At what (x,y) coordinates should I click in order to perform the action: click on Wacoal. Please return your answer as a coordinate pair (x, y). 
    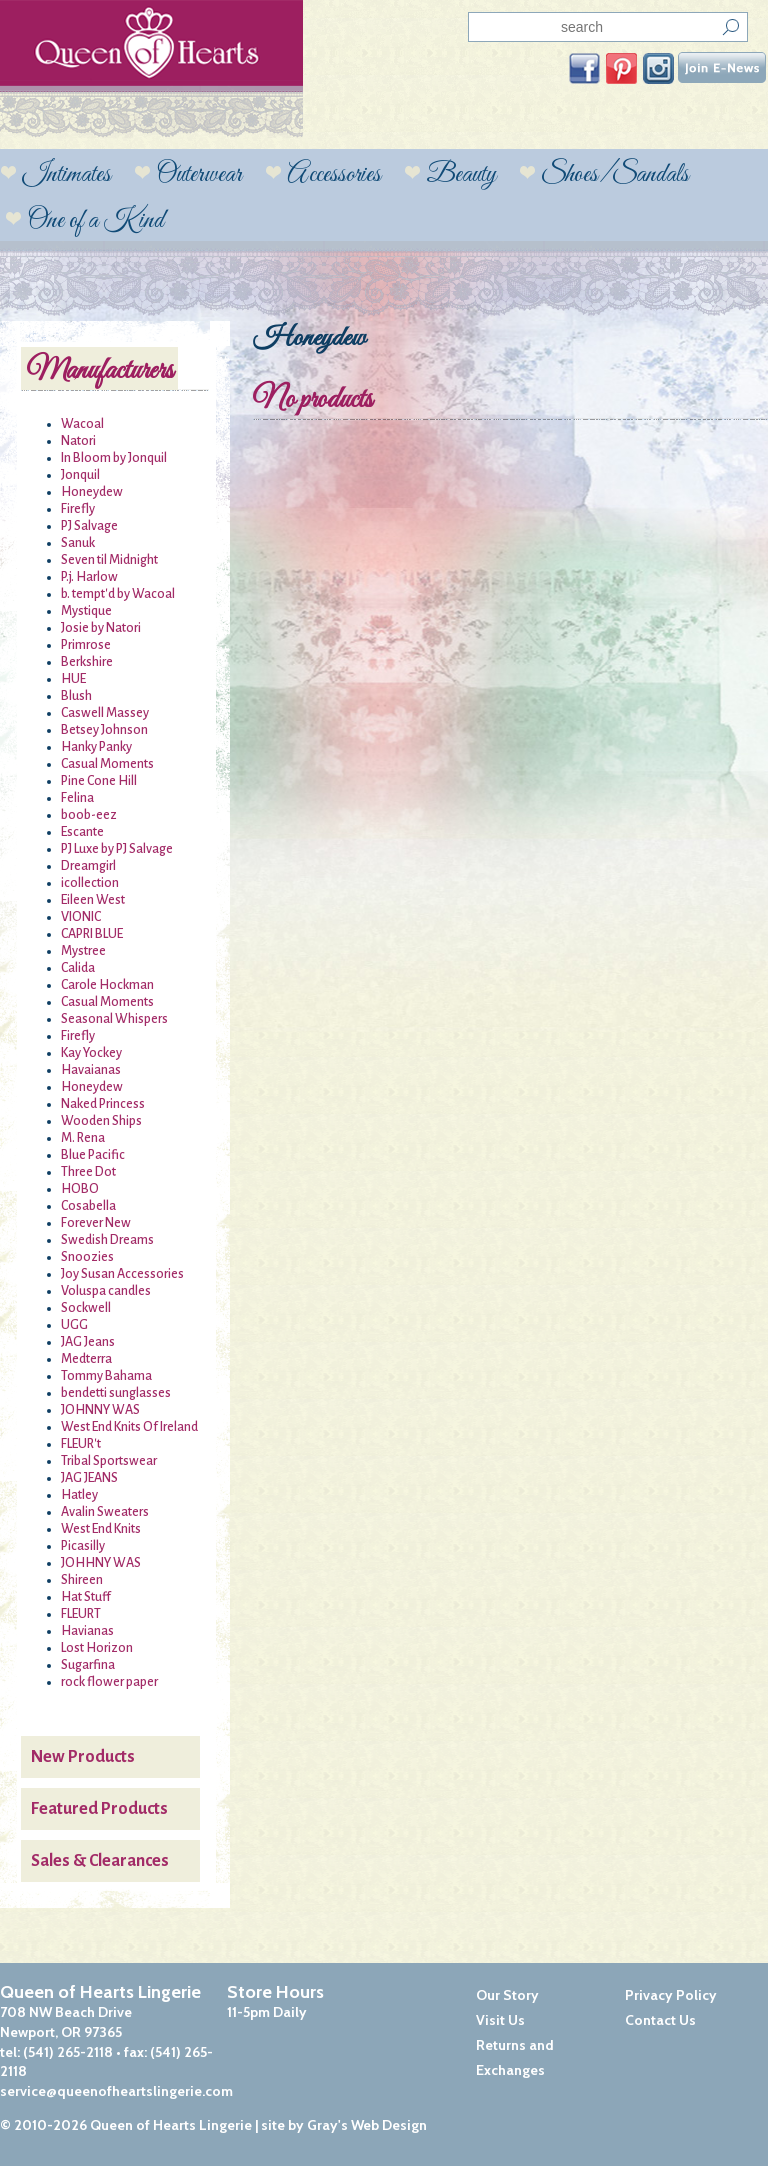
    Looking at the image, I should click on (82, 424).